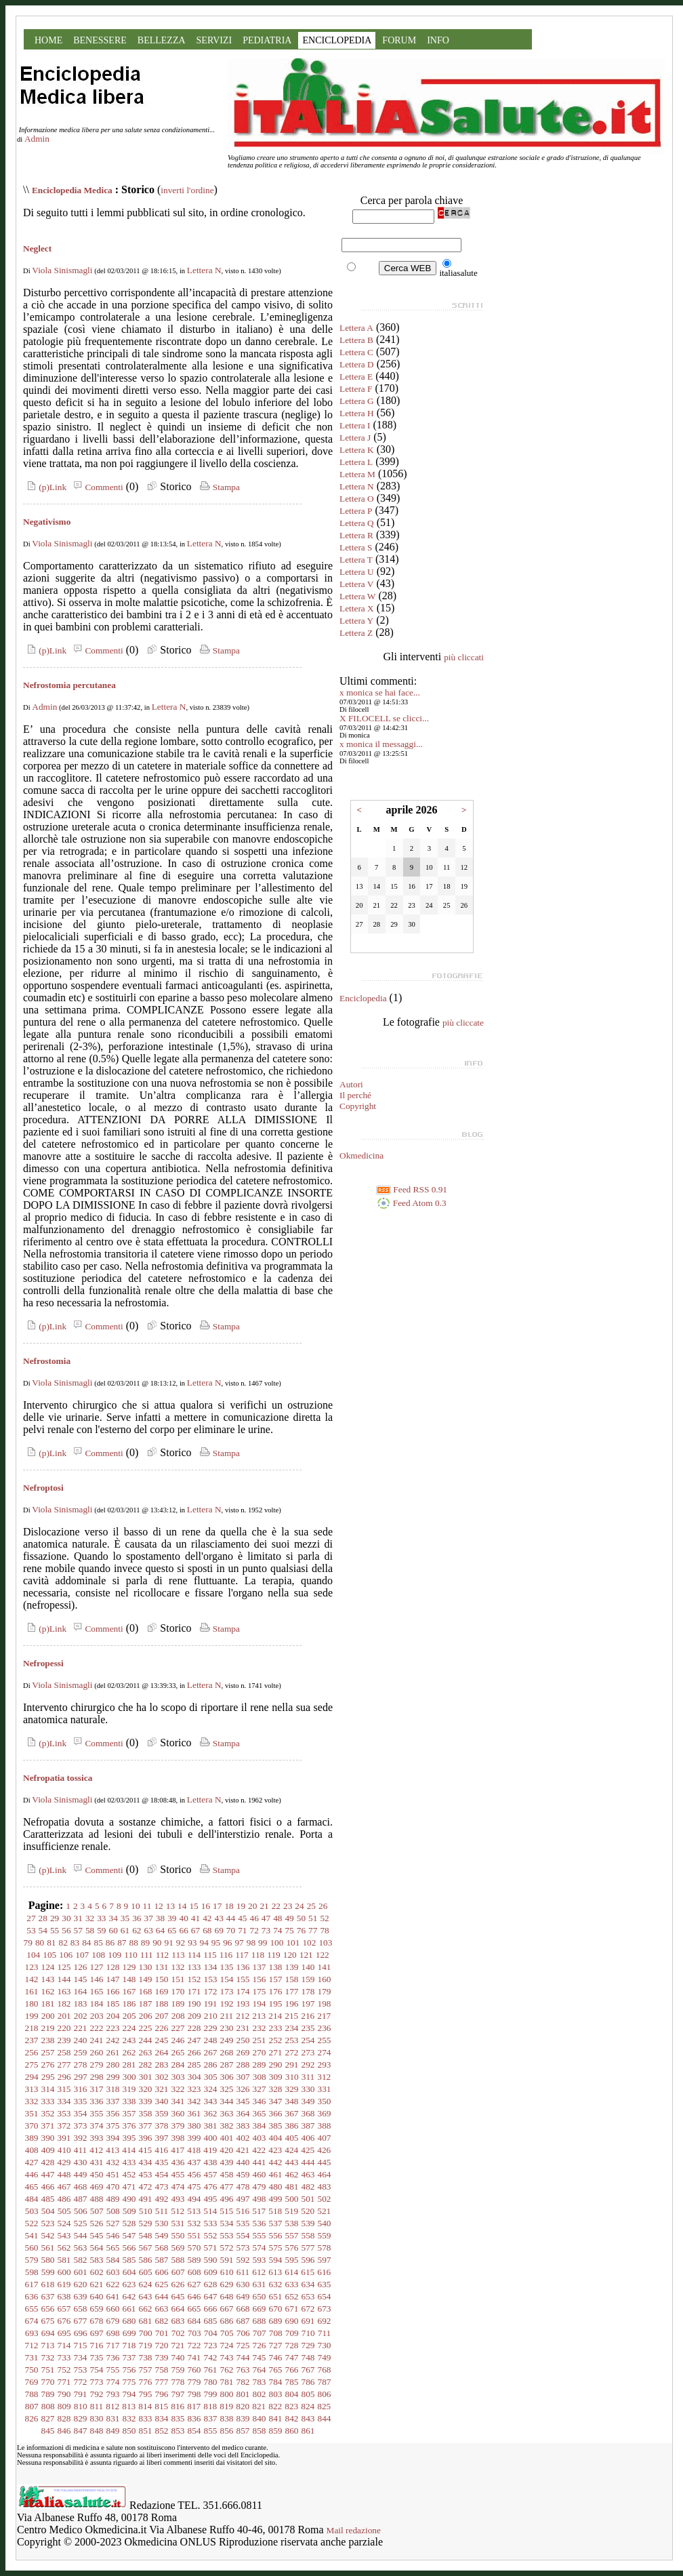  Describe the element at coordinates (145, 2357) in the screenshot. I see `738` at that location.